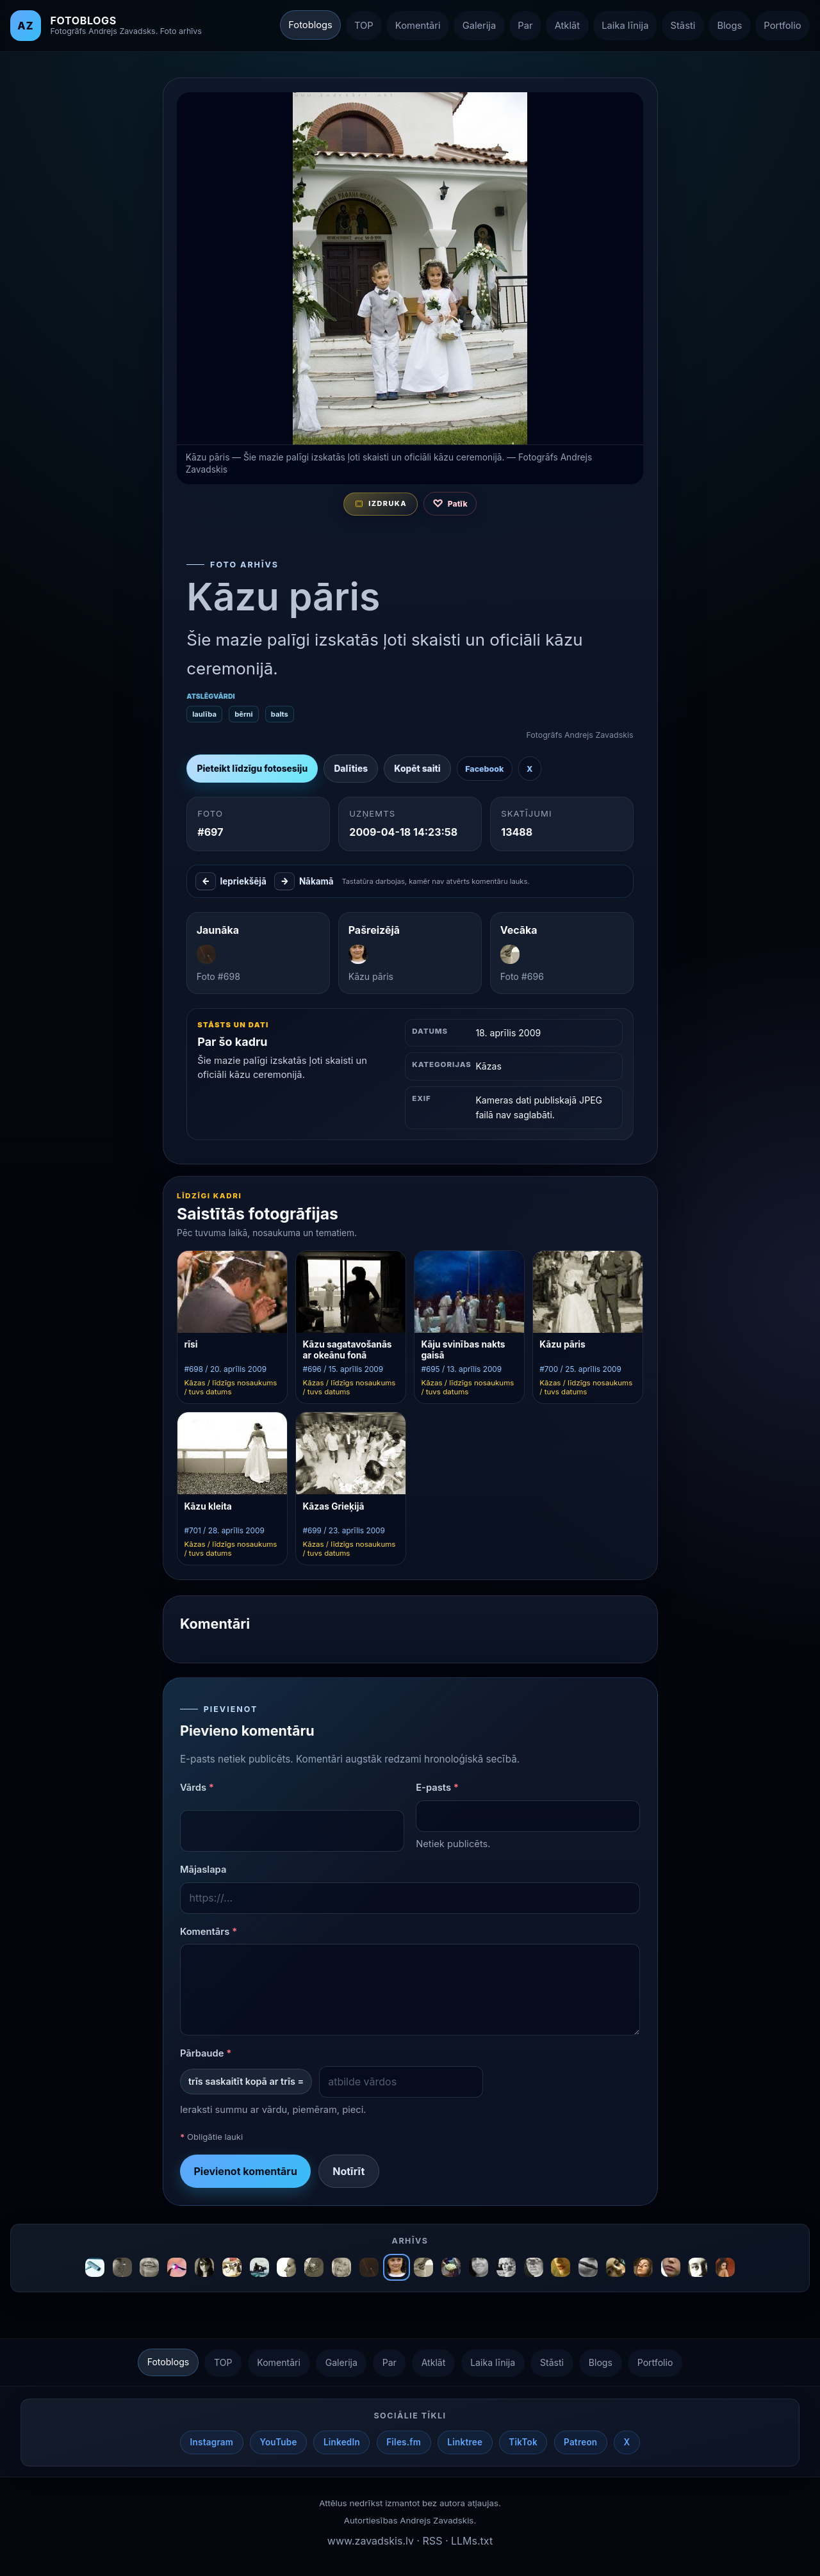 The height and width of the screenshot is (2576, 820). What do you see at coordinates (683, 25) in the screenshot?
I see `Stāsti` at bounding box center [683, 25].